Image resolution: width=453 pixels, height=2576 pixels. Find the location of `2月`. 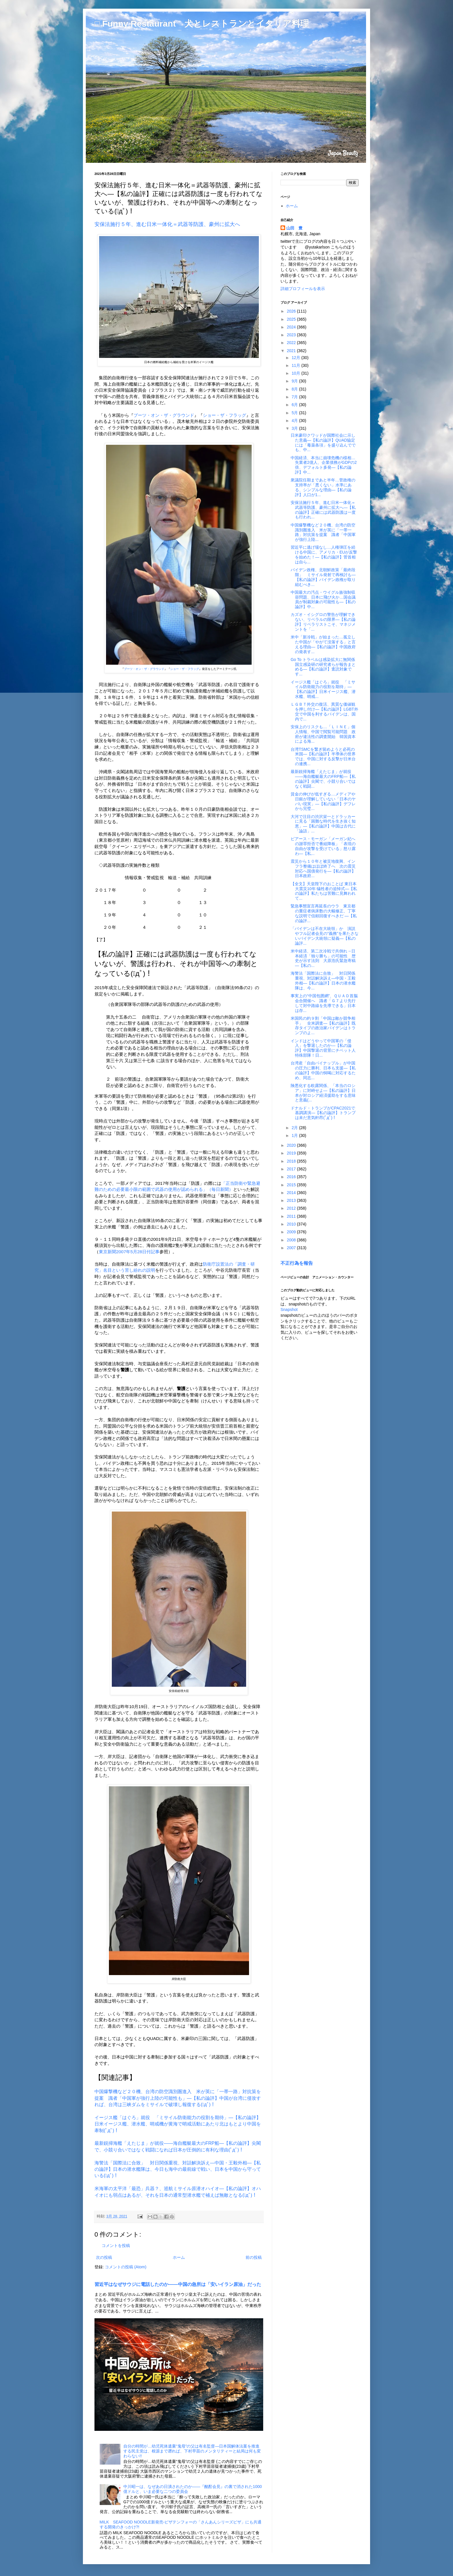

2月 is located at coordinates (295, 1127).